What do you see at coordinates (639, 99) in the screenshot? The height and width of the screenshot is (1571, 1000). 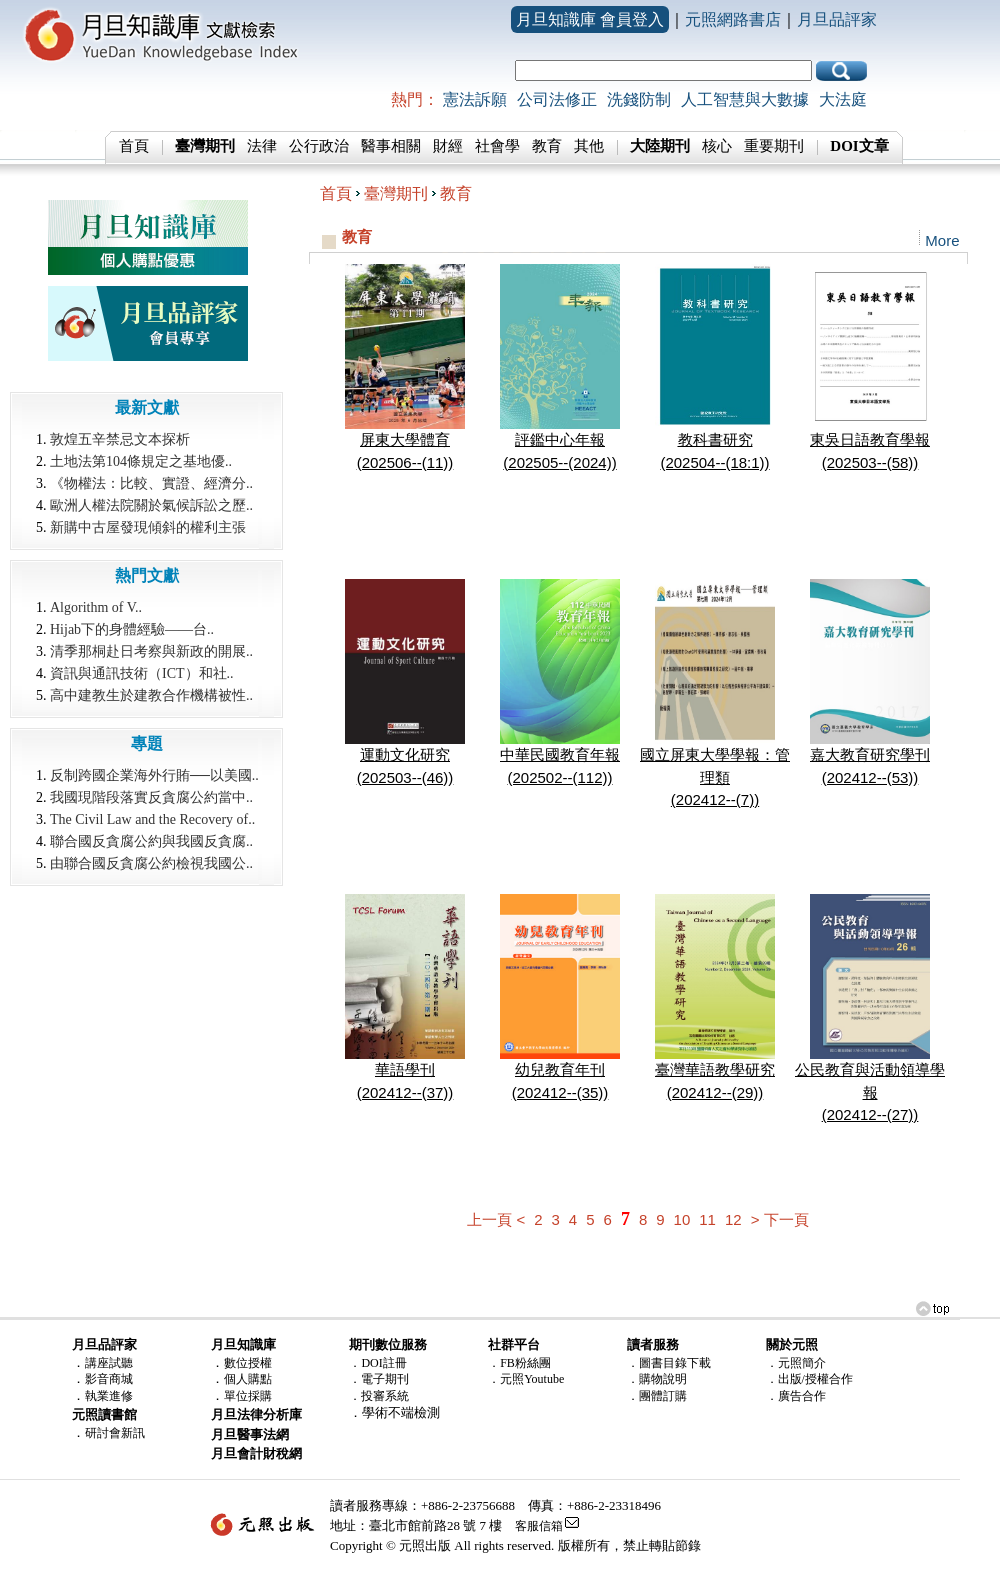 I see `洗錢防制` at bounding box center [639, 99].